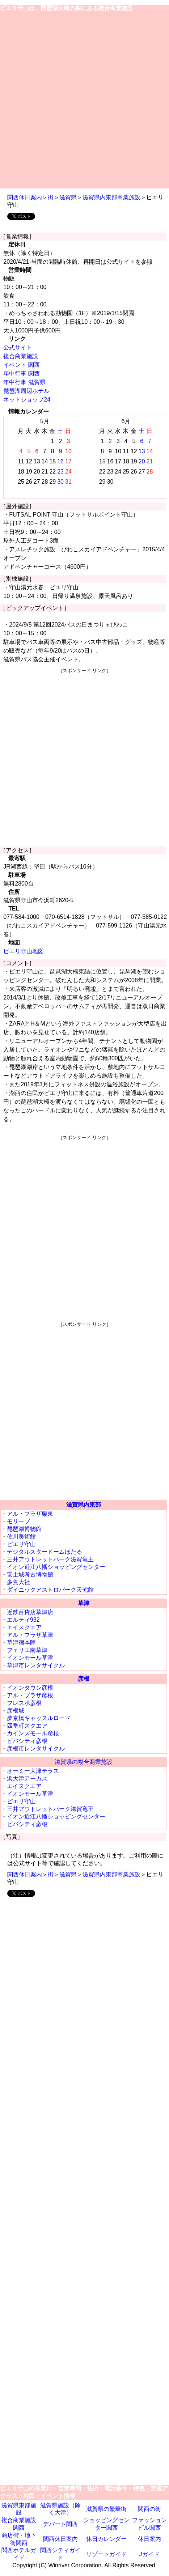  Describe the element at coordinates (18, 1521) in the screenshot. I see `モリーブ` at that location.